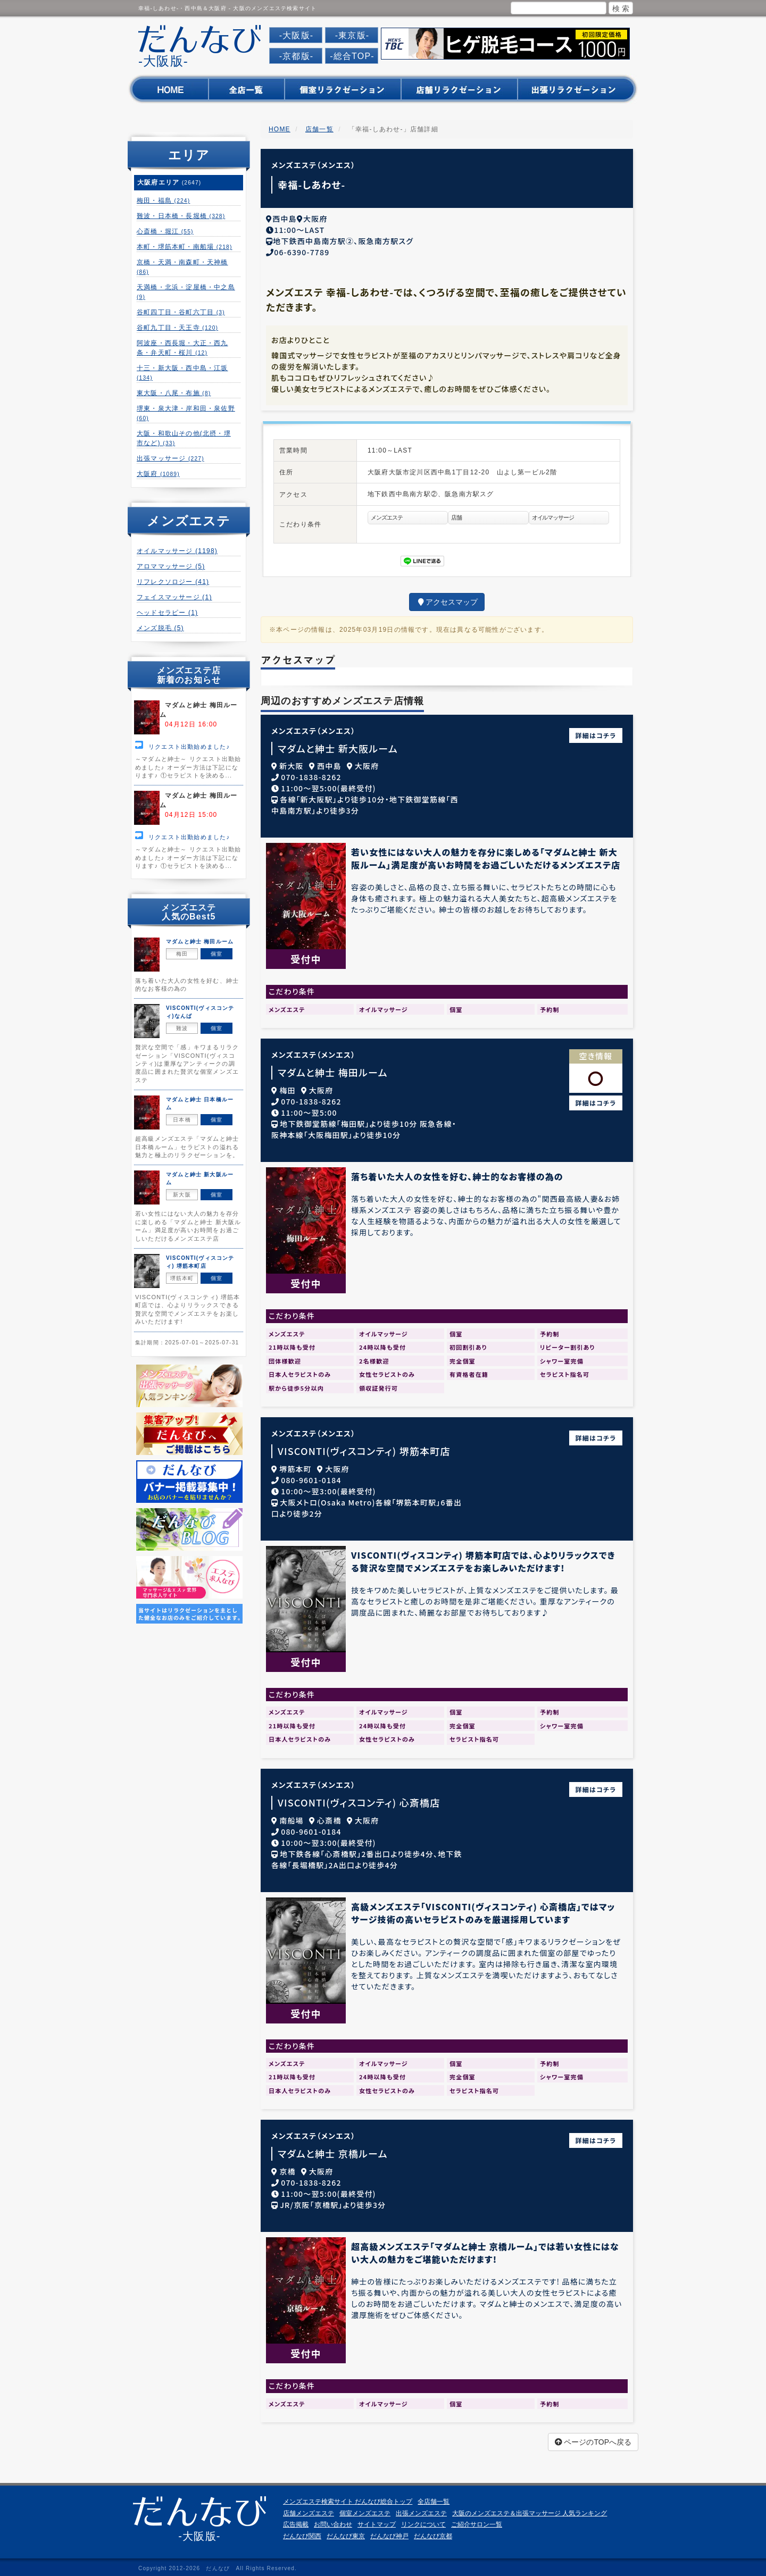  I want to click on ご紹介サロン一覧, so click(476, 2521).